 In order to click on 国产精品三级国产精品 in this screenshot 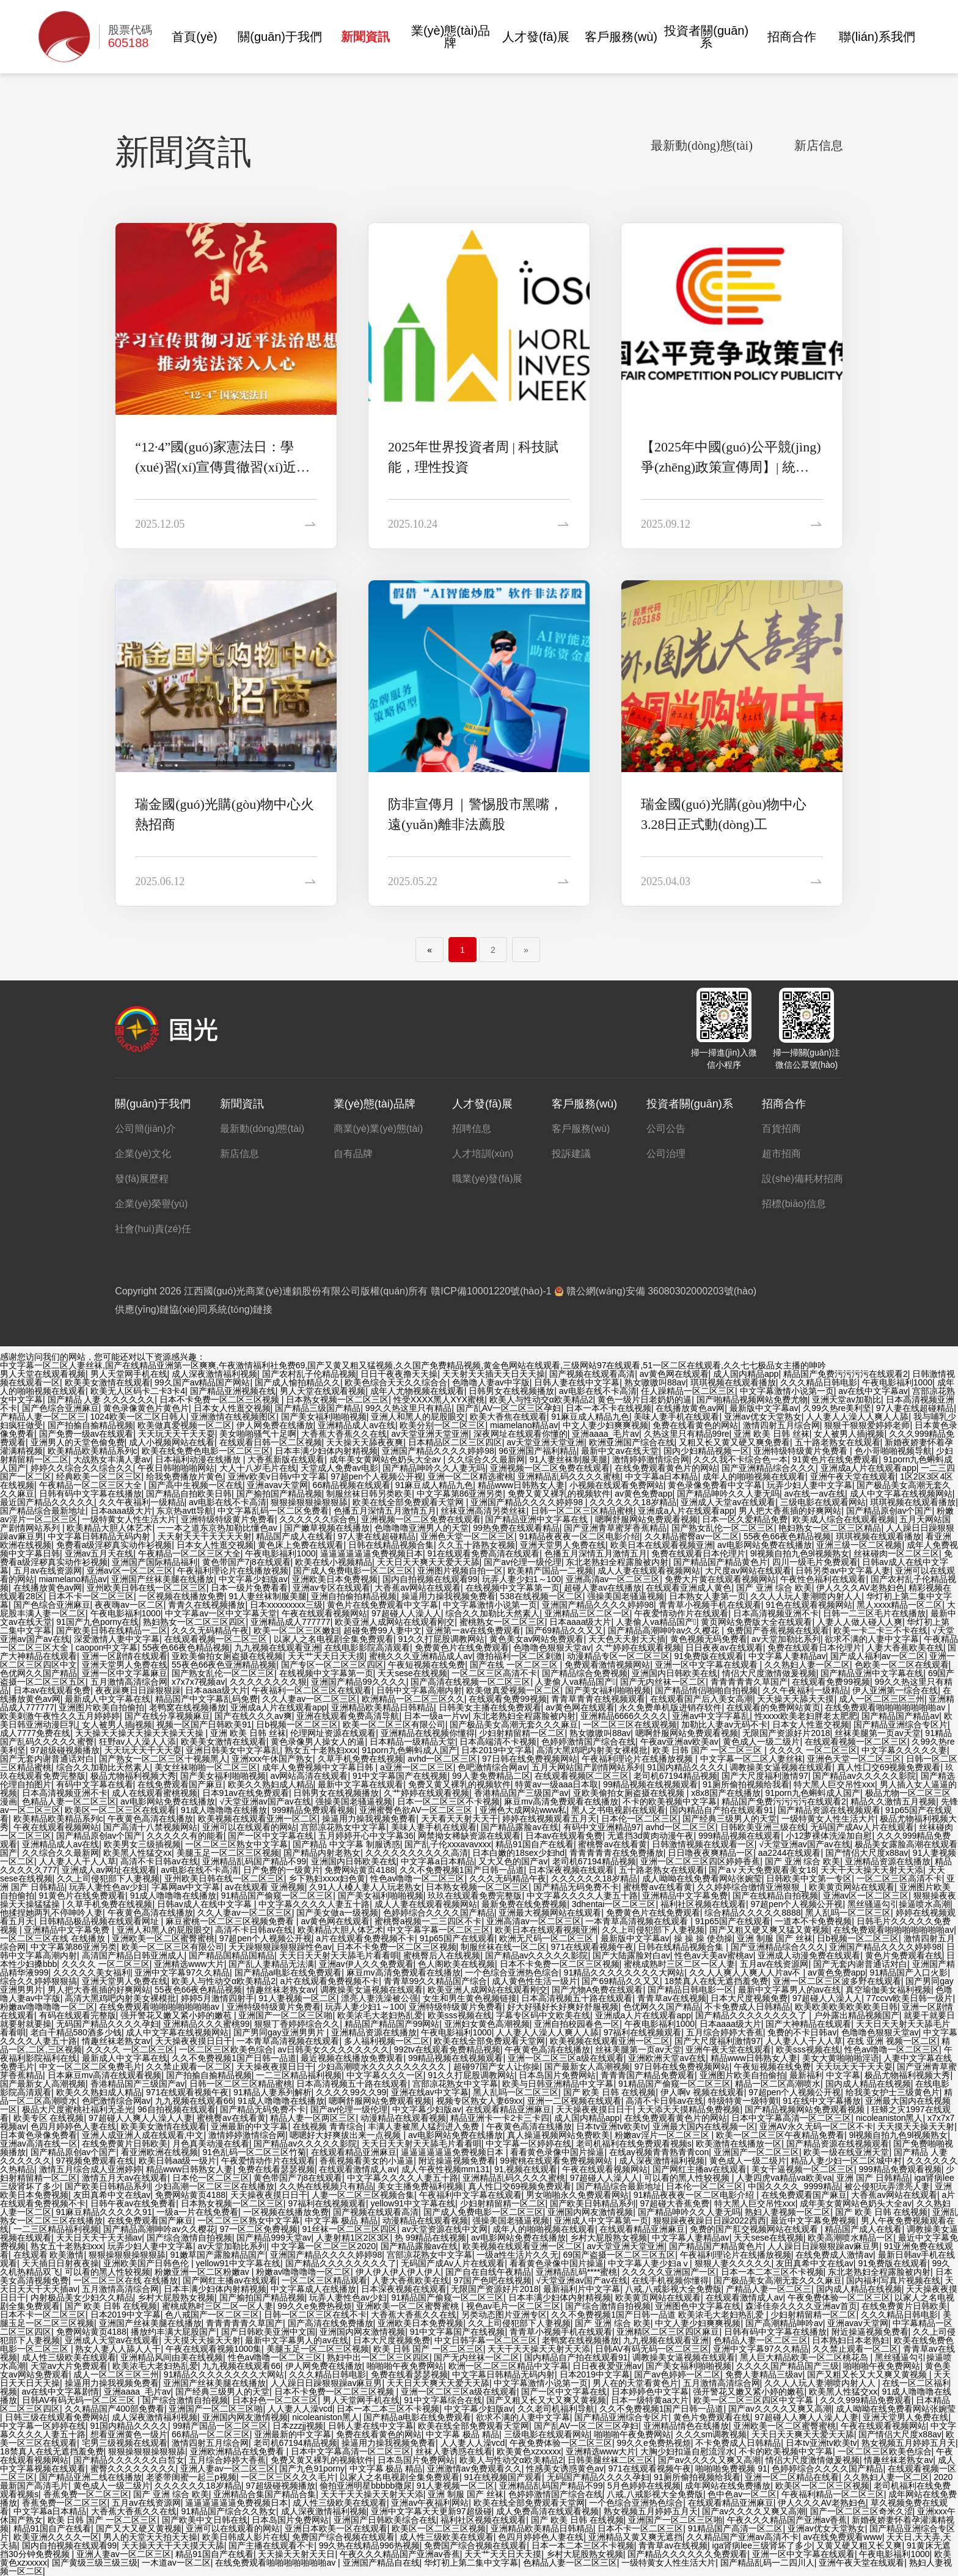, I will do `click(317, 1408)`.